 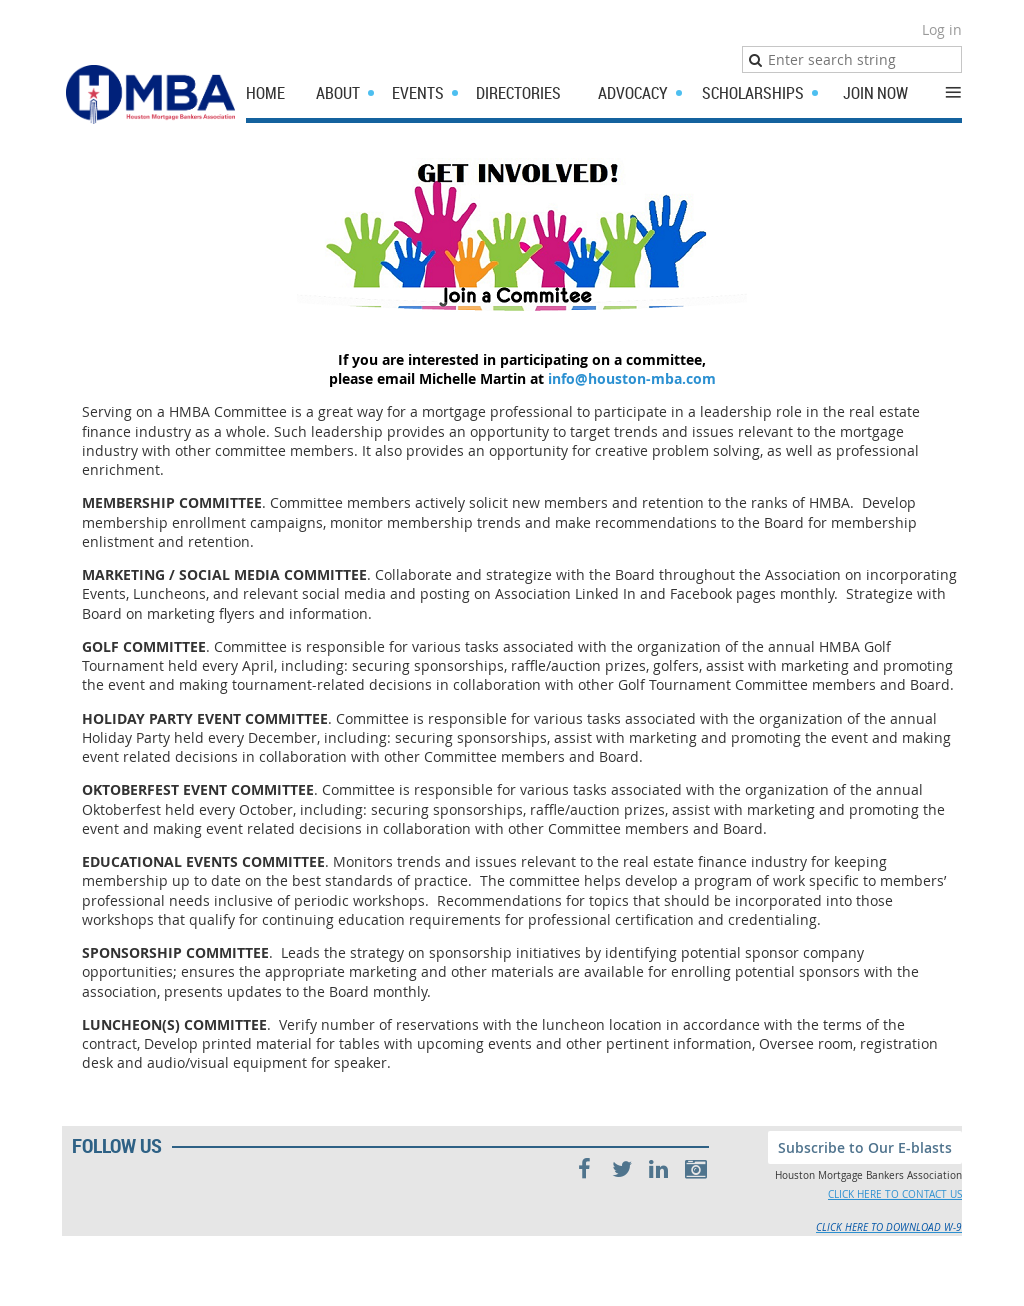 What do you see at coordinates (895, 1194) in the screenshot?
I see `CLICK HERE TO CONTACT US` at bounding box center [895, 1194].